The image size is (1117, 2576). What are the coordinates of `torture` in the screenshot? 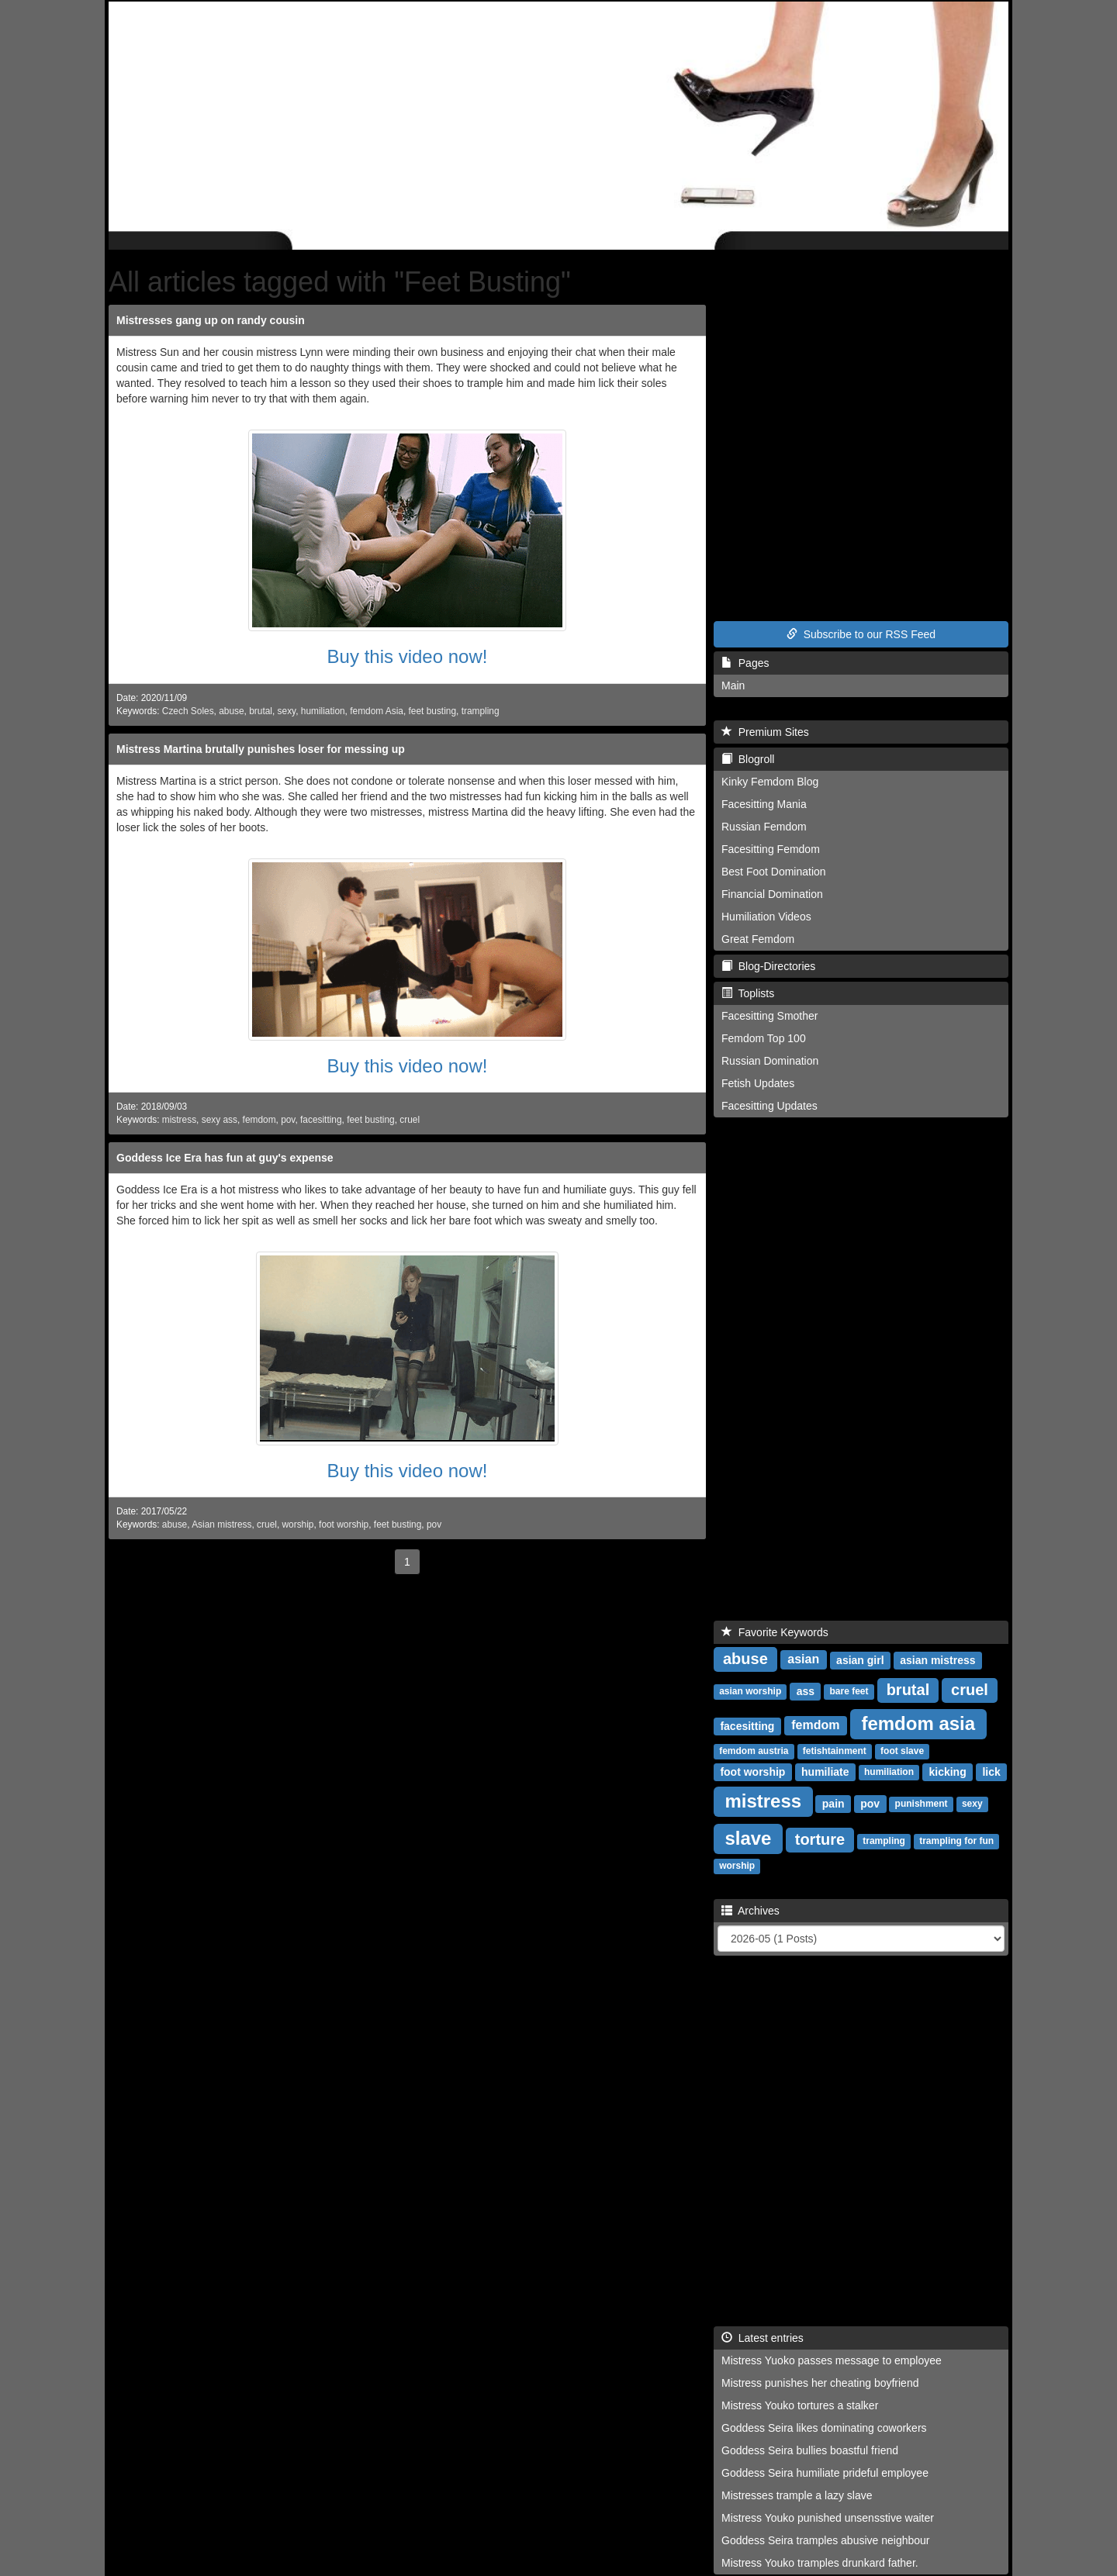 It's located at (820, 1839).